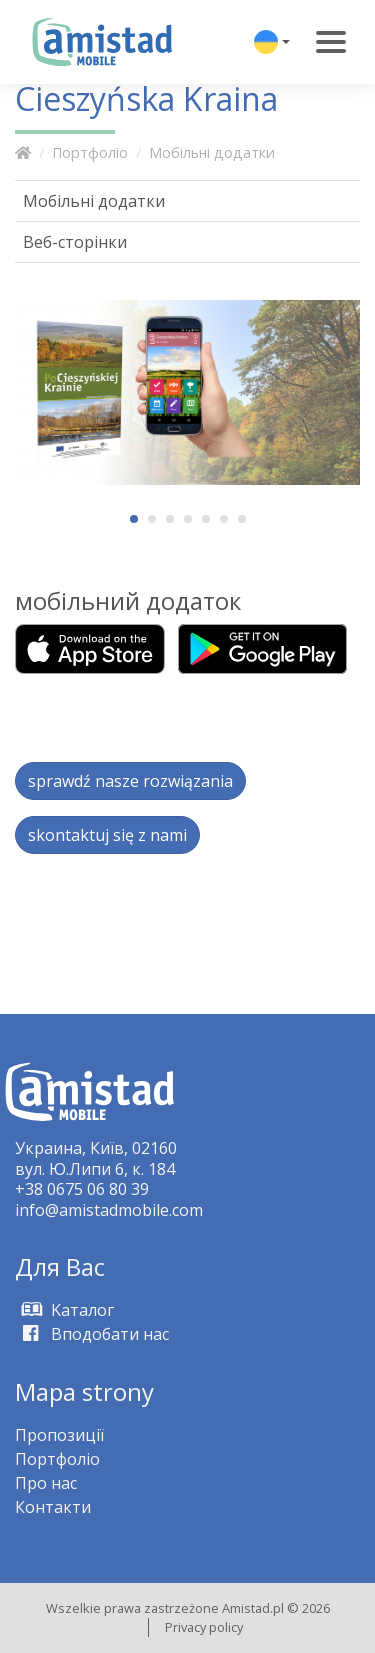 The height and width of the screenshot is (1653, 375). Describe the element at coordinates (53, 1507) in the screenshot. I see `Контакти` at that location.